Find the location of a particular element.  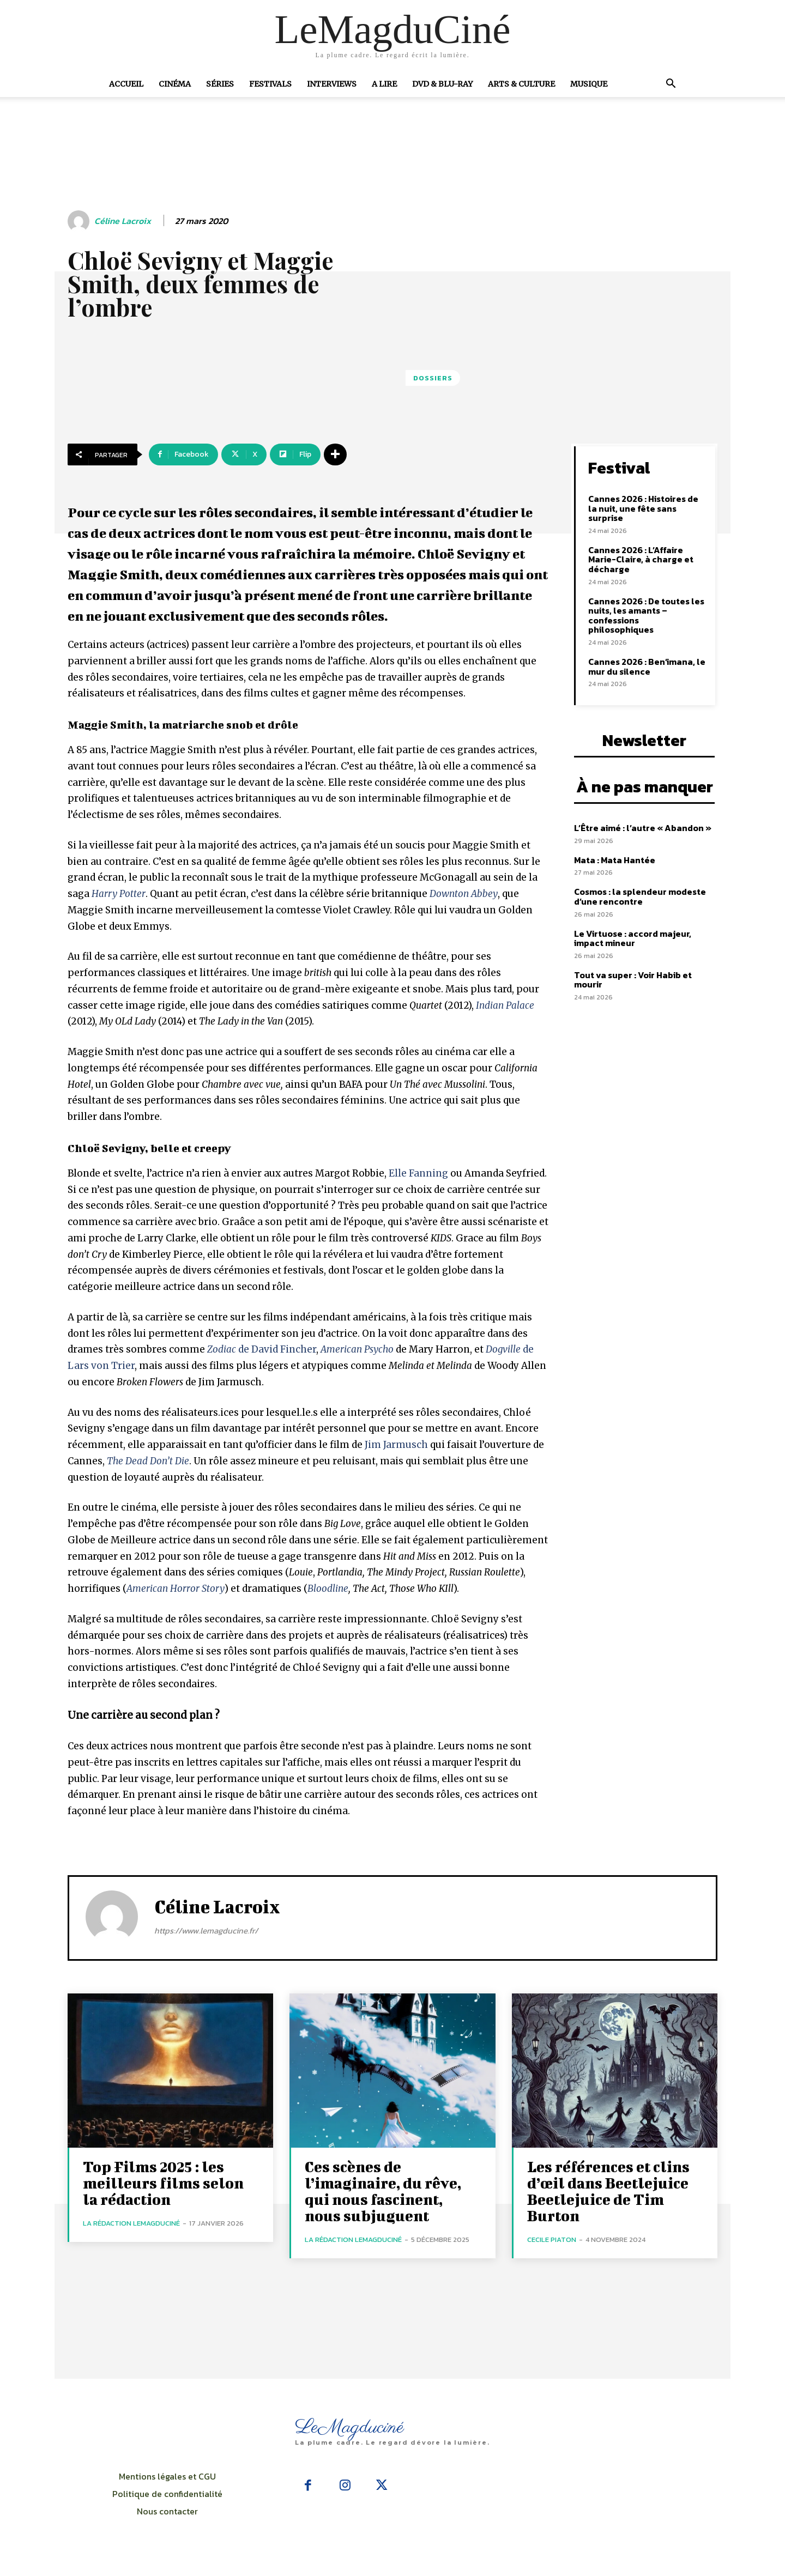

Cannes 2026 : De toutes les nuits, les amants – confessions philosophiques is located at coordinates (646, 616).